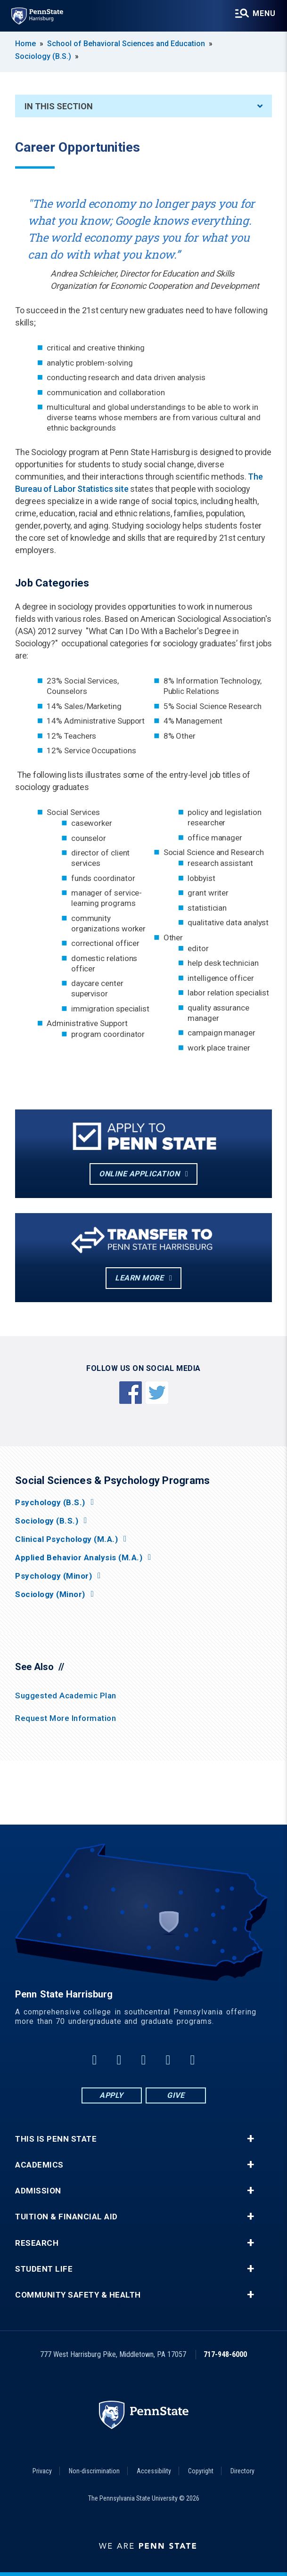 The height and width of the screenshot is (2576, 287). Describe the element at coordinates (36, 2243) in the screenshot. I see `Research` at that location.